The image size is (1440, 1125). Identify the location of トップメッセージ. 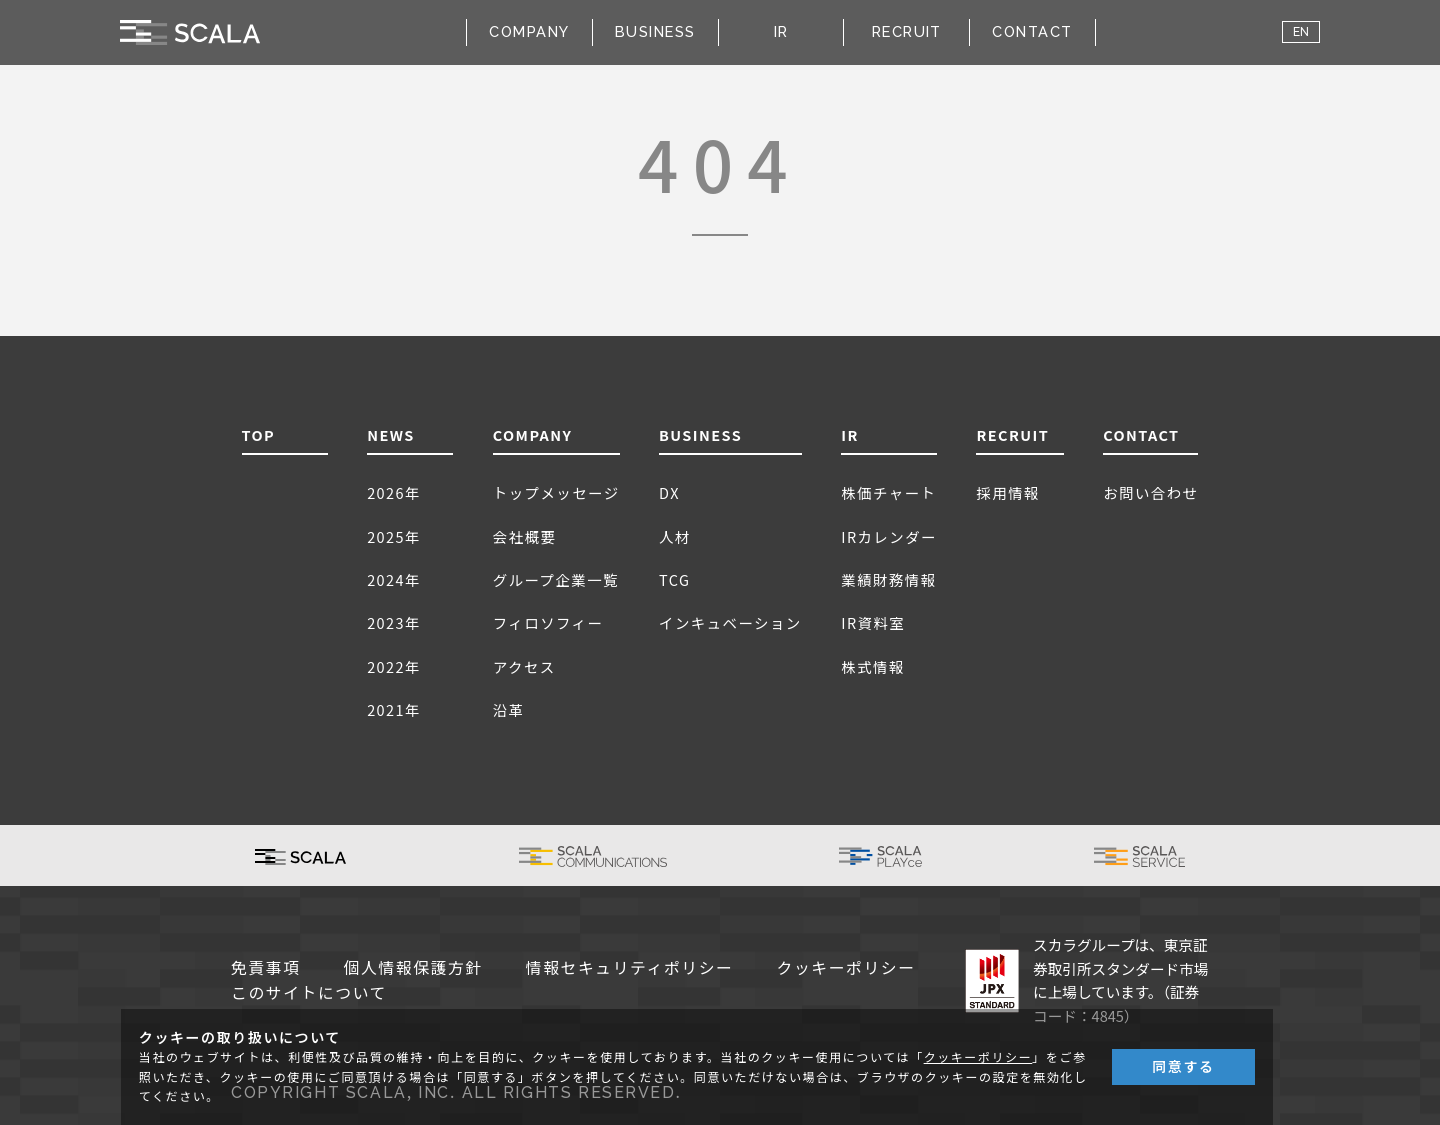
(556, 492).